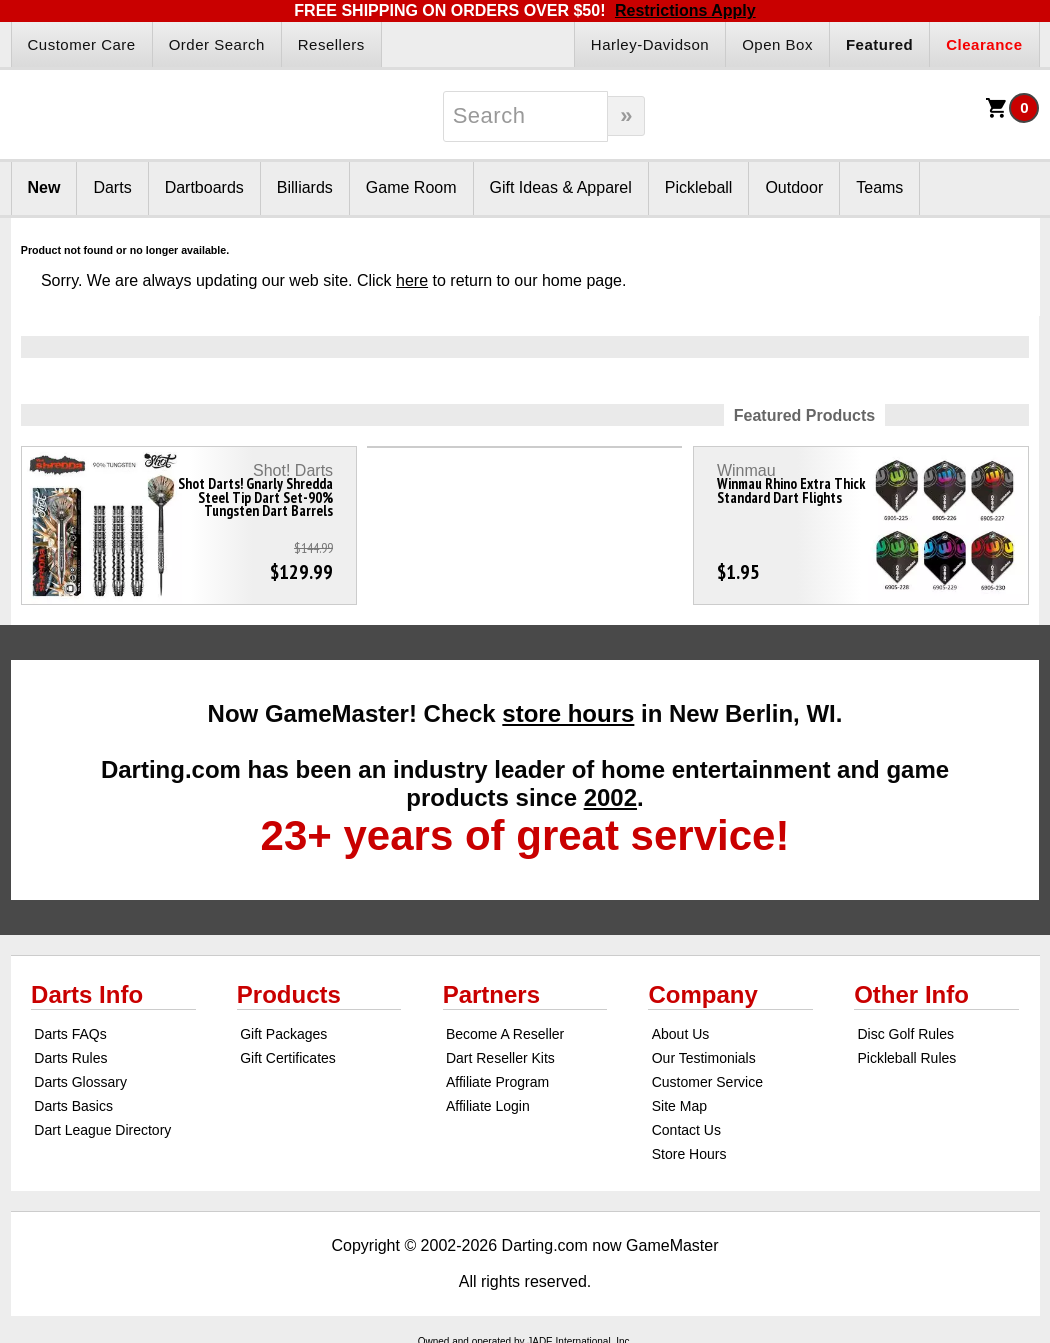 This screenshot has width=1050, height=1343. I want to click on Game Room, so click(411, 187).